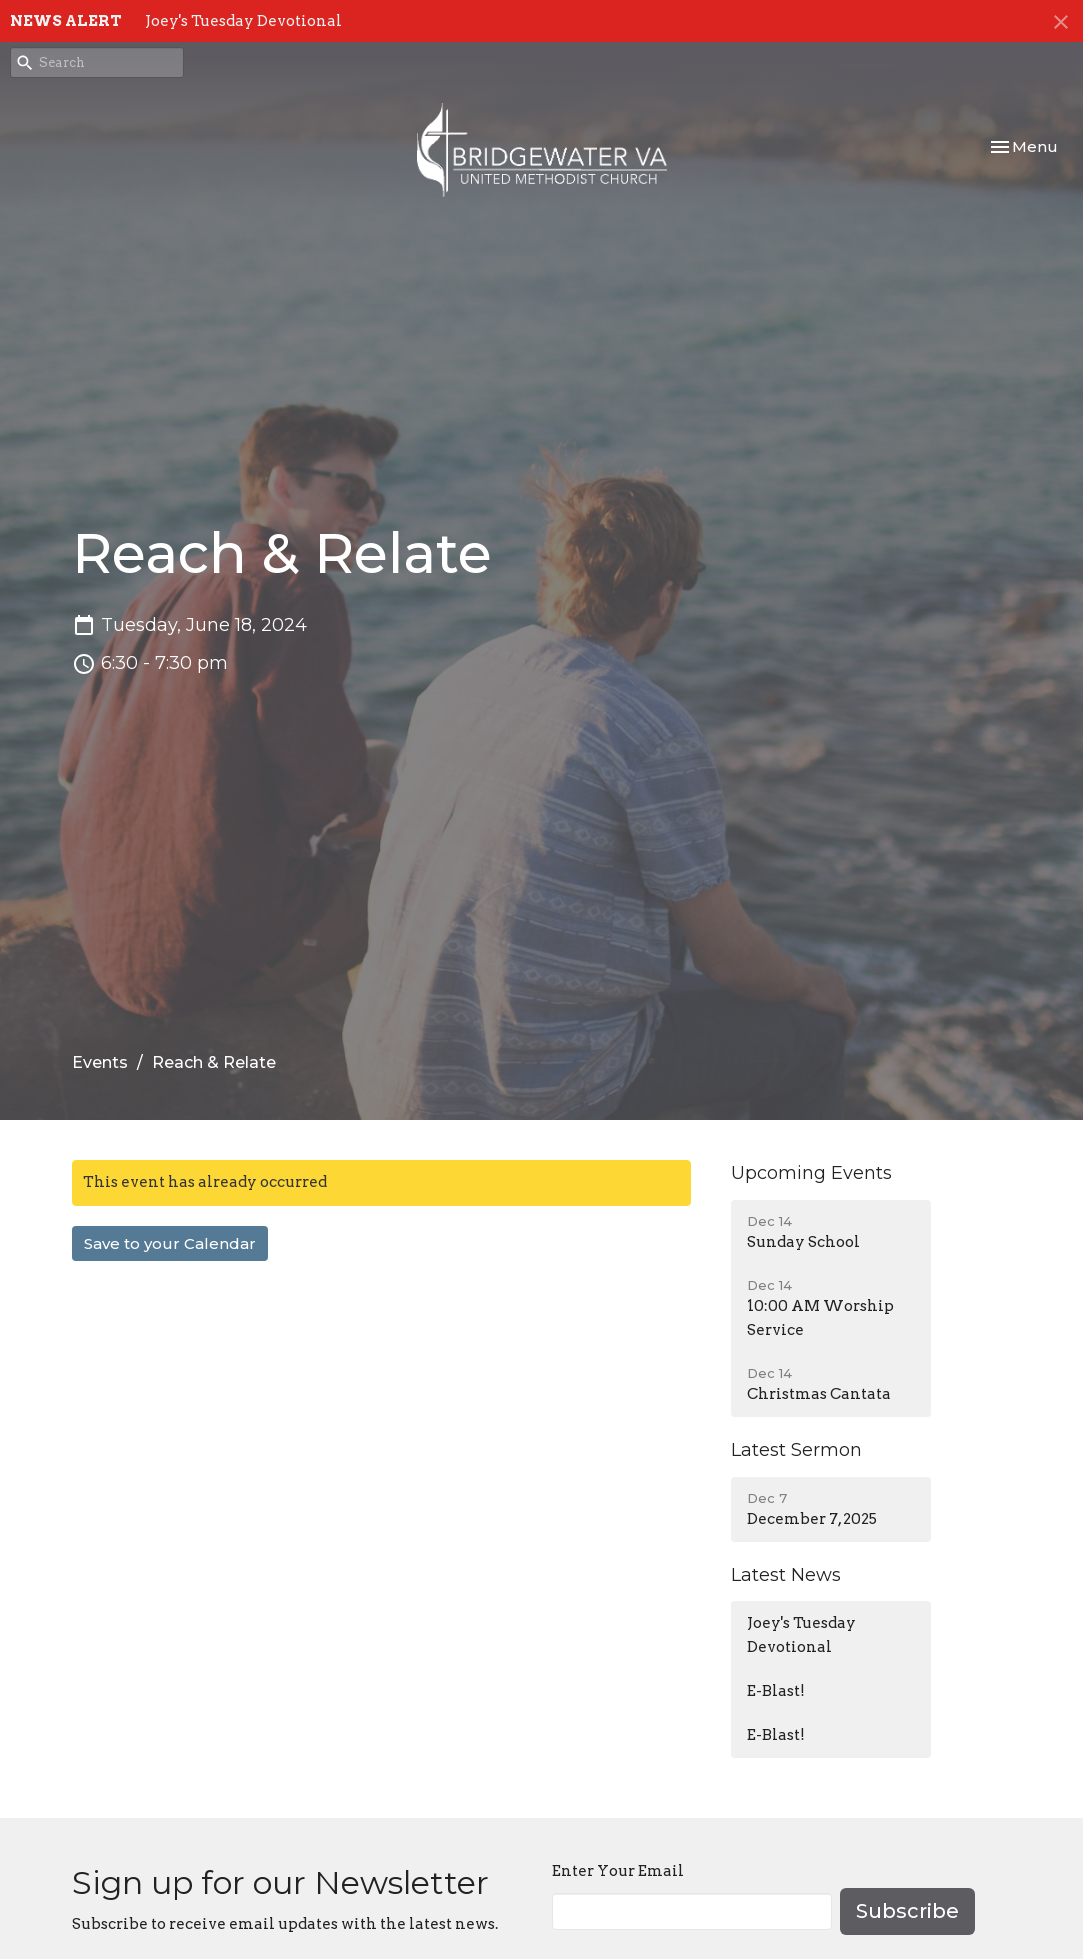  What do you see at coordinates (776, 1691) in the screenshot?
I see `E-Blast!` at bounding box center [776, 1691].